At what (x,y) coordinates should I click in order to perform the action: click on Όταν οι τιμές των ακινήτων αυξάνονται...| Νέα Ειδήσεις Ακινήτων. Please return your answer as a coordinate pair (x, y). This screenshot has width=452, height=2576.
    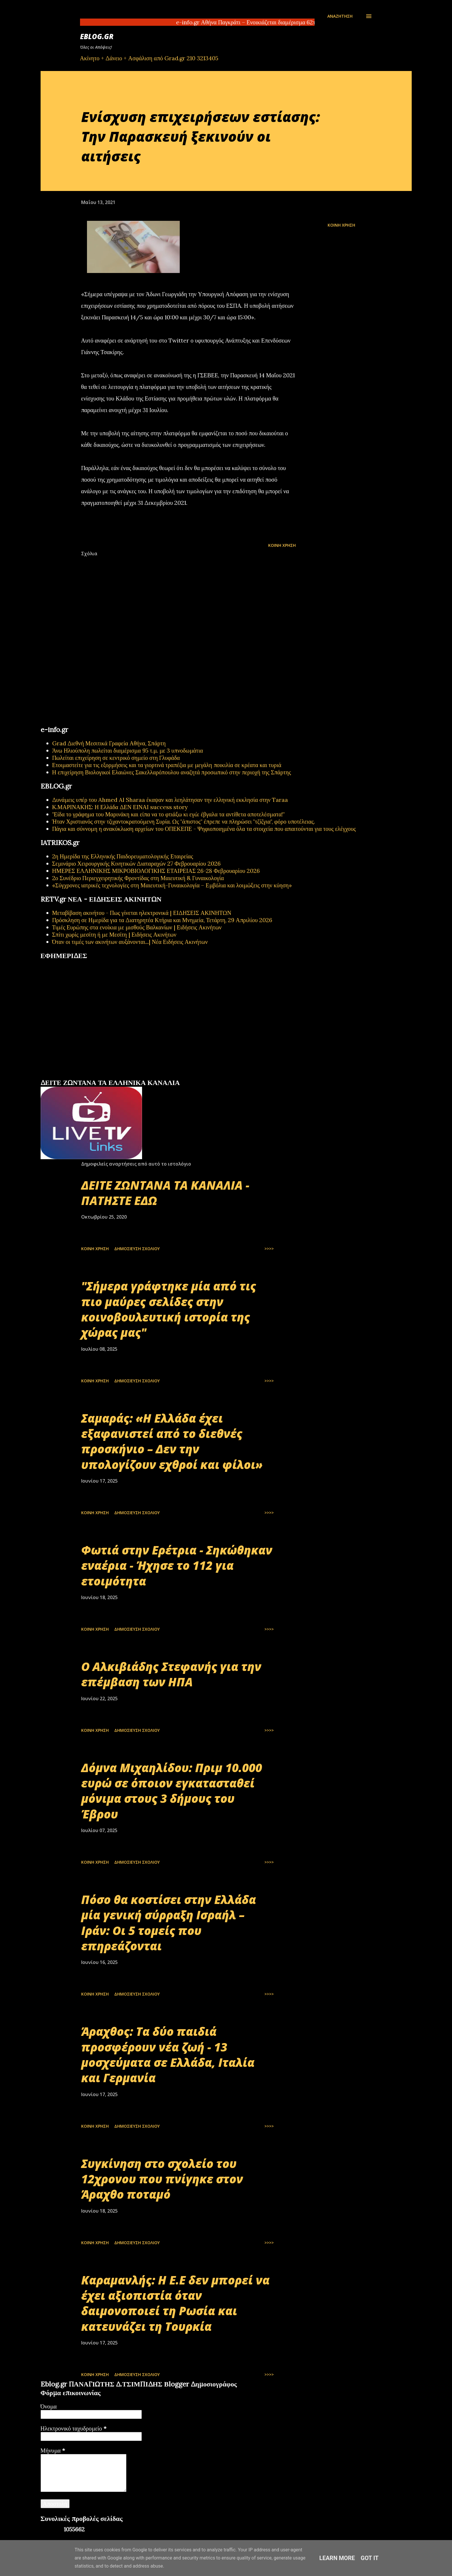
    Looking at the image, I should click on (130, 941).